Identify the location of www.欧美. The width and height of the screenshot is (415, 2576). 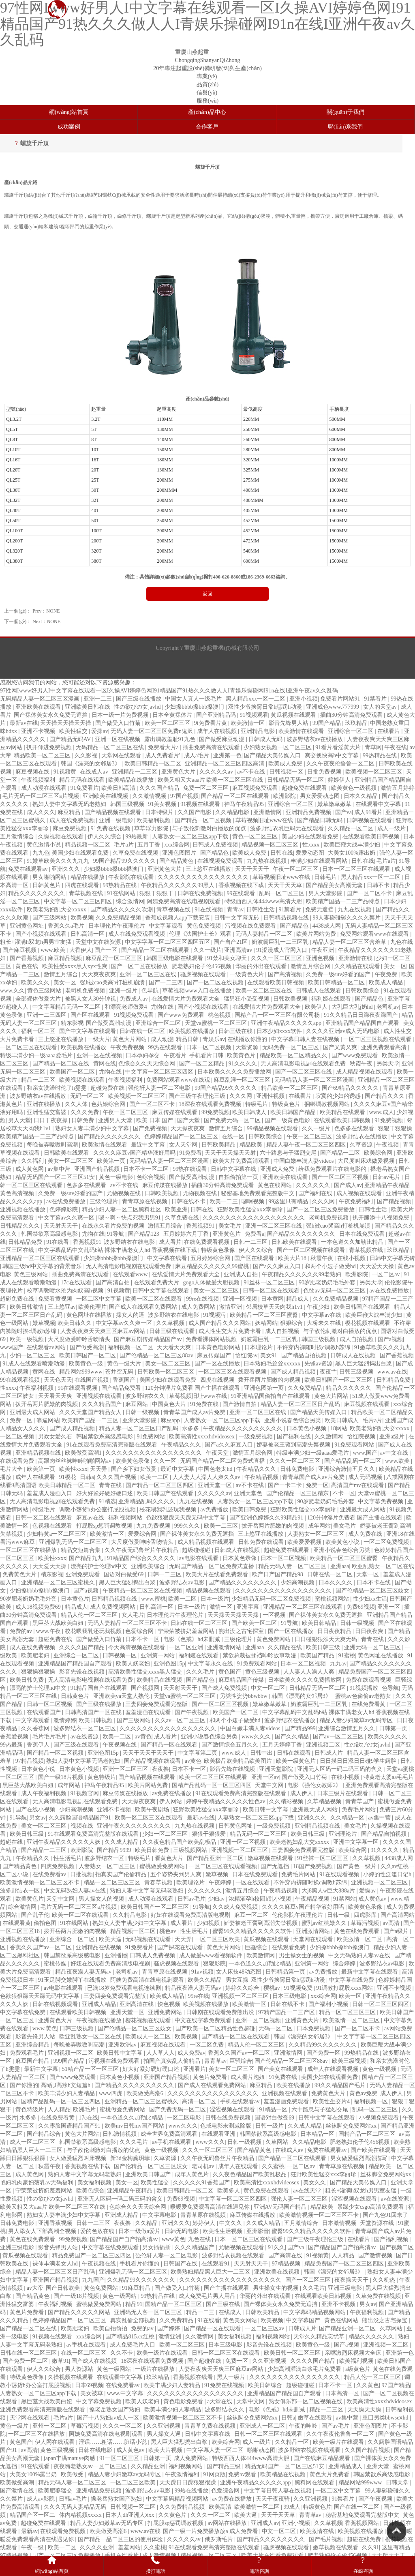
(53, 950).